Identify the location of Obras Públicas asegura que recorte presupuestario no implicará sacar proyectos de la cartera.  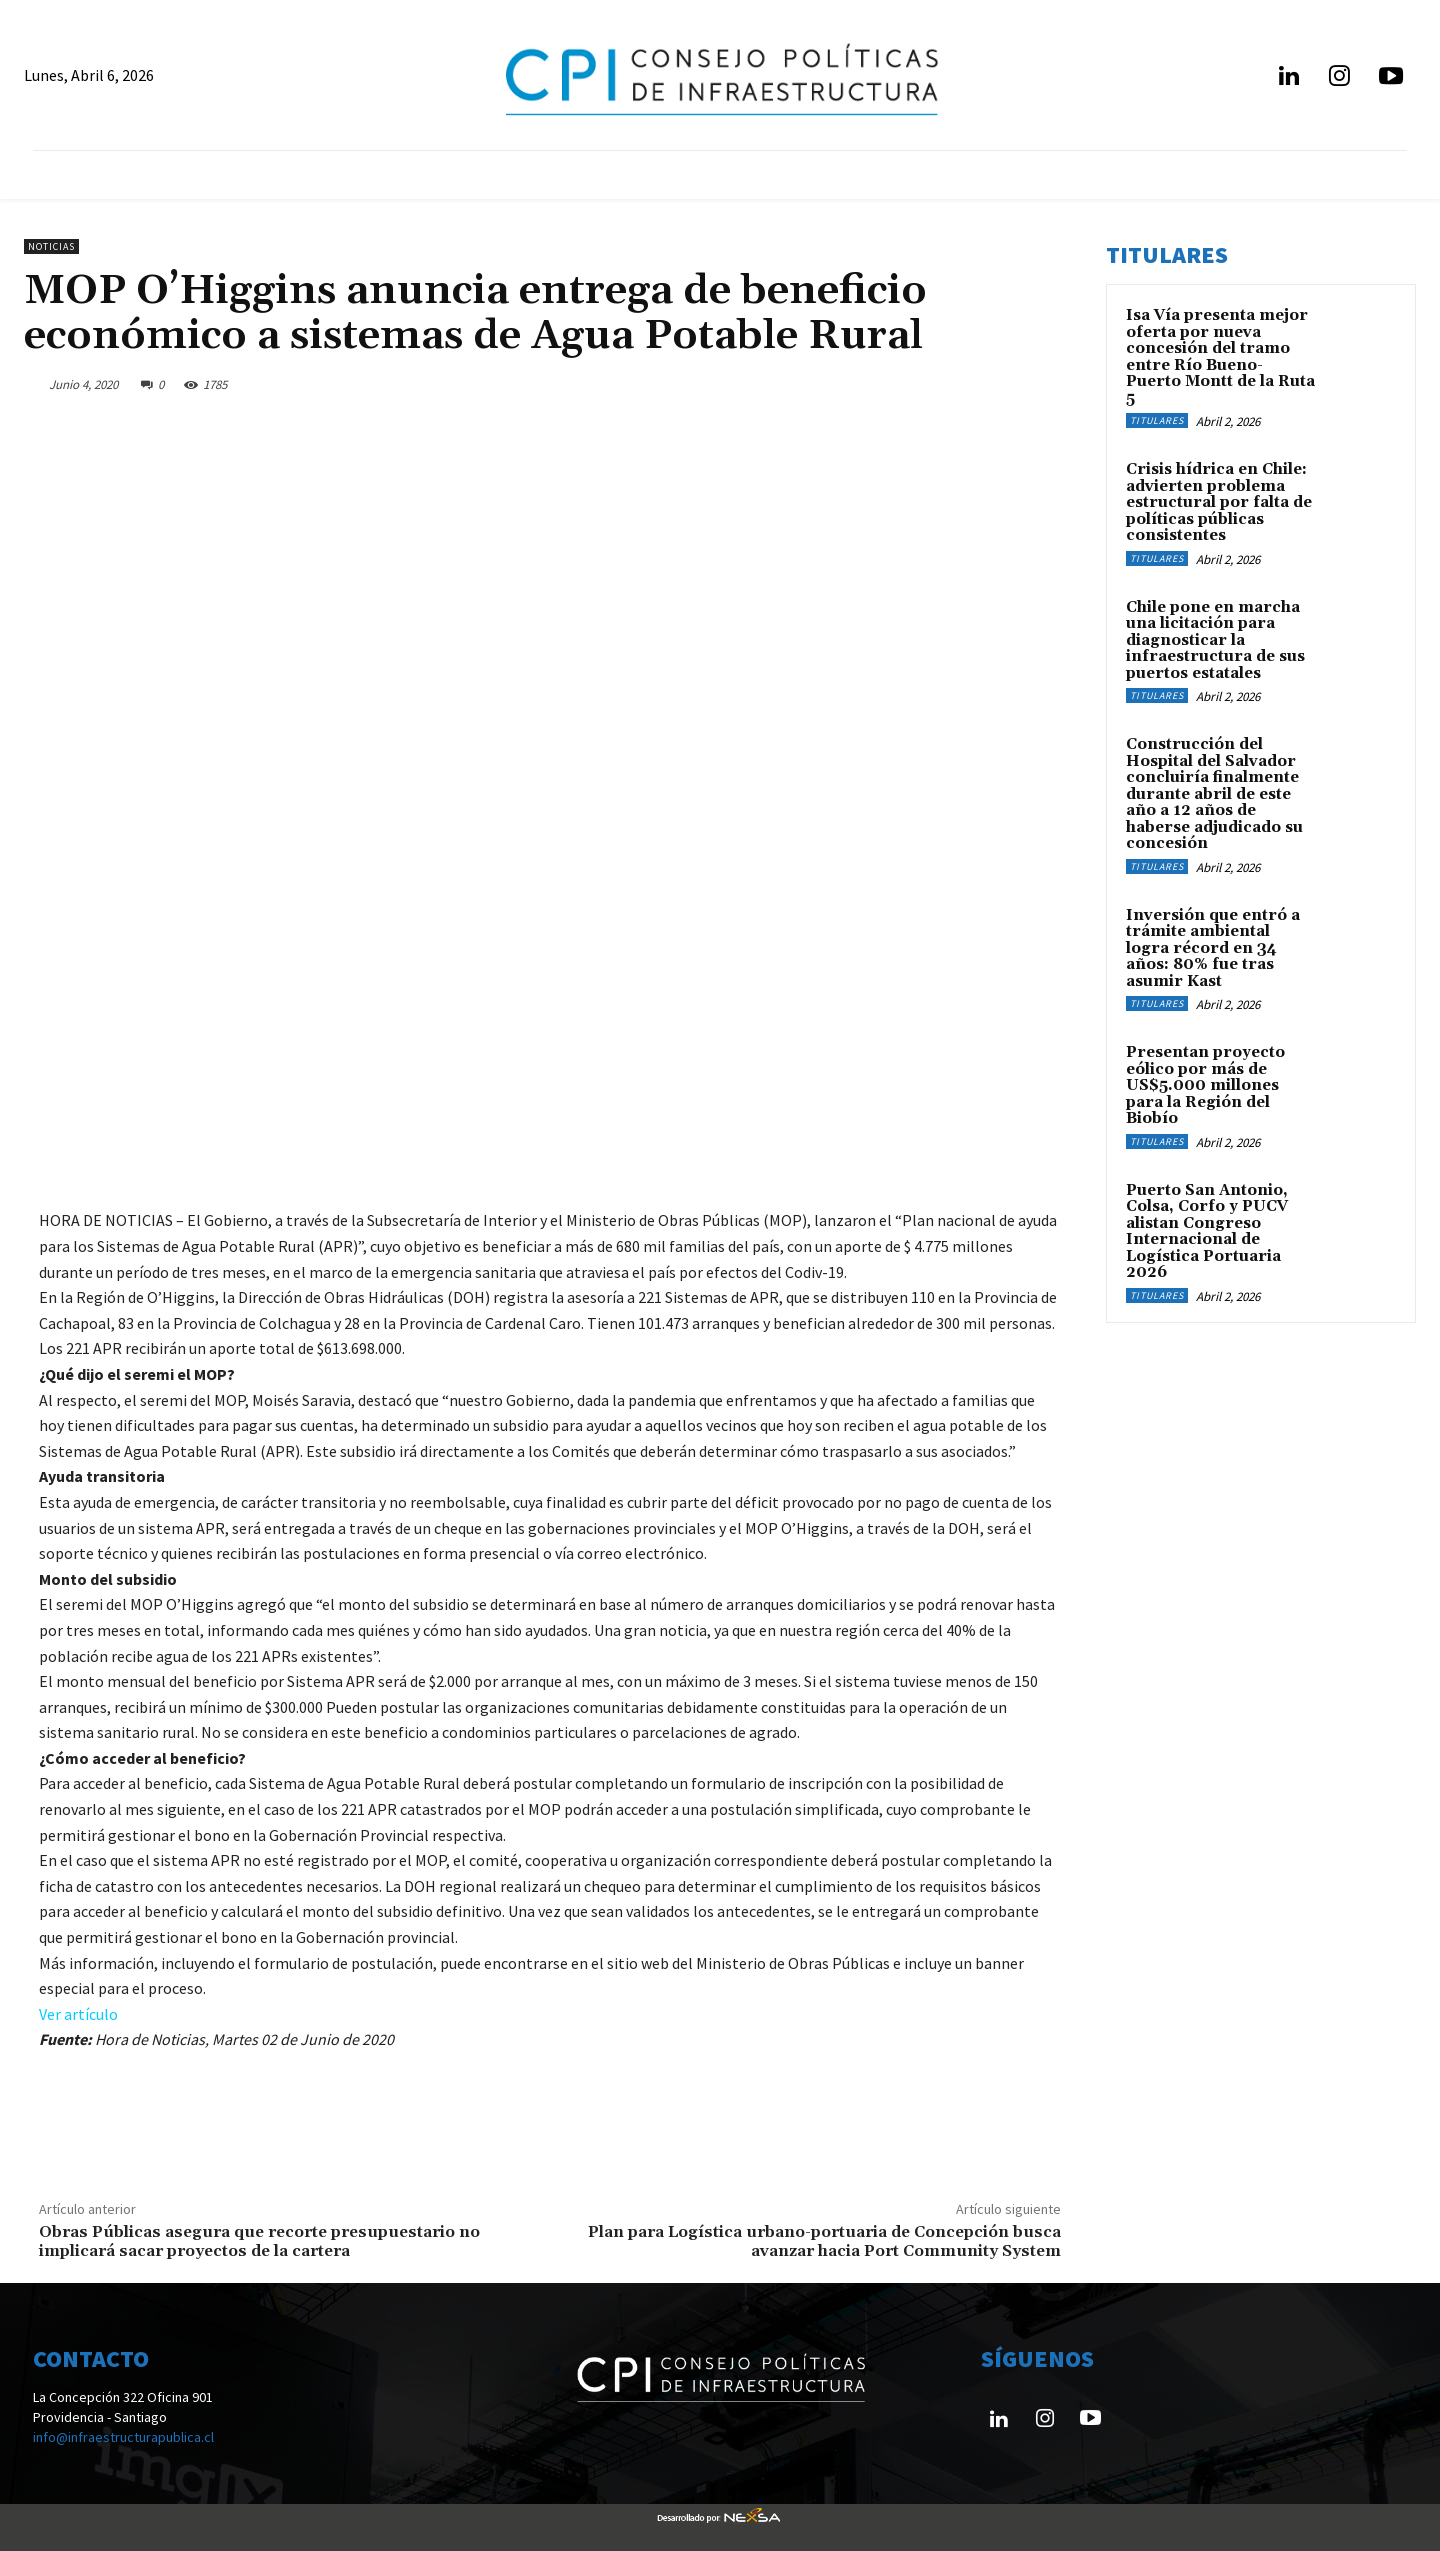
(259, 2241).